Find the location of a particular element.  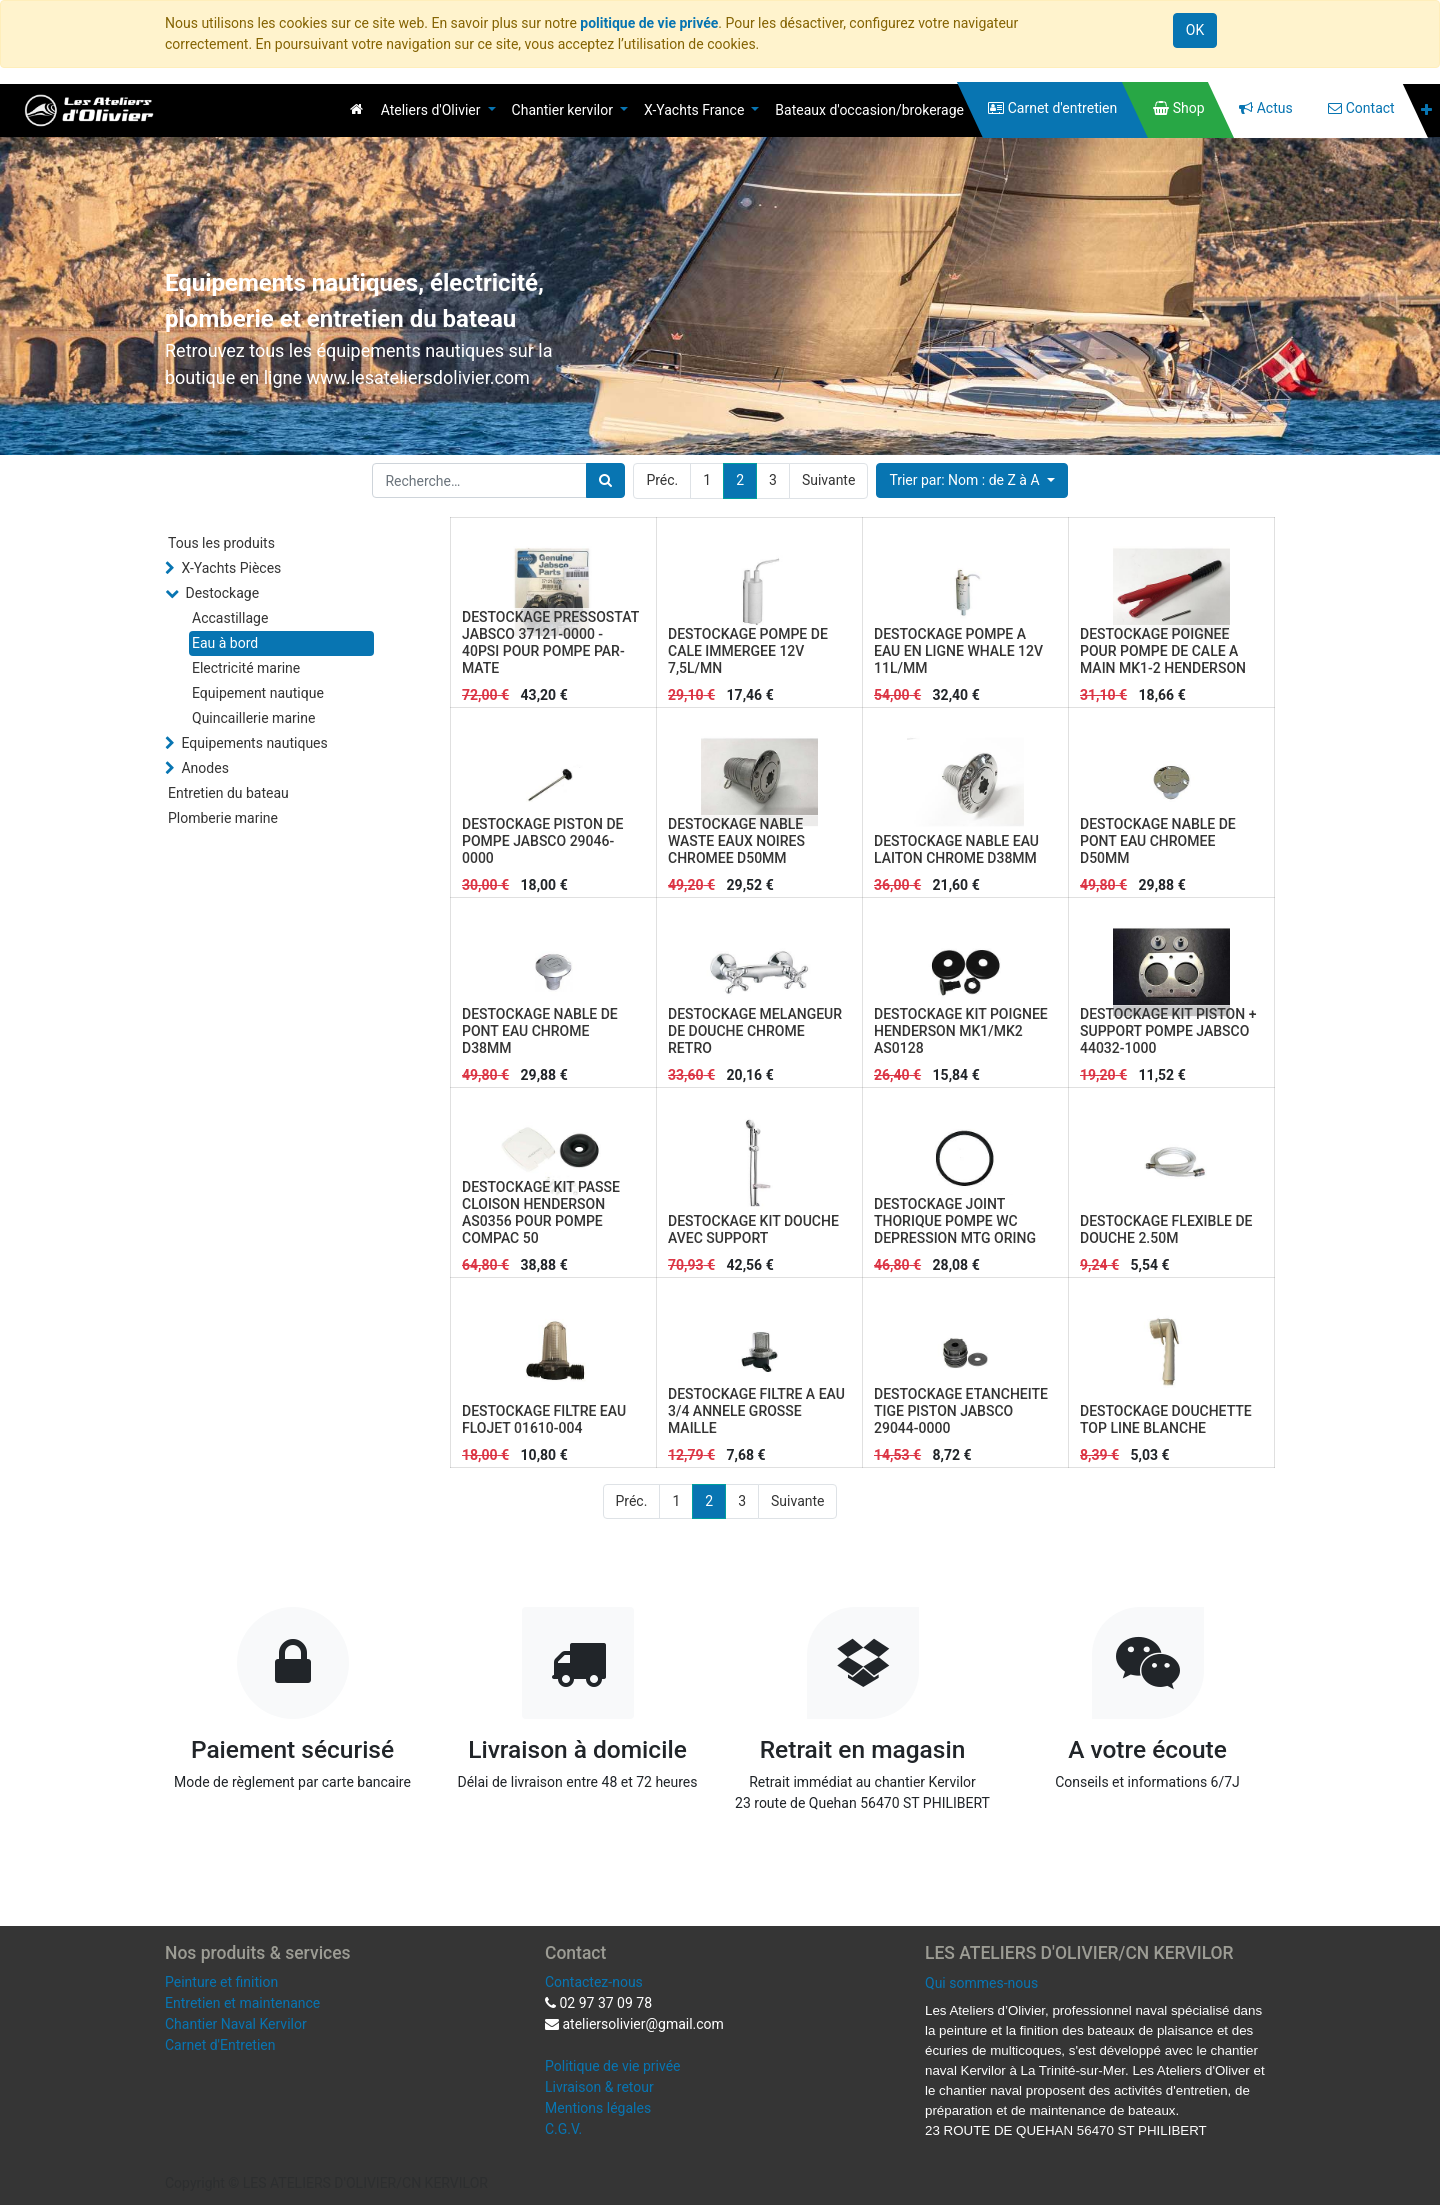

Plomberie marine is located at coordinates (223, 818).